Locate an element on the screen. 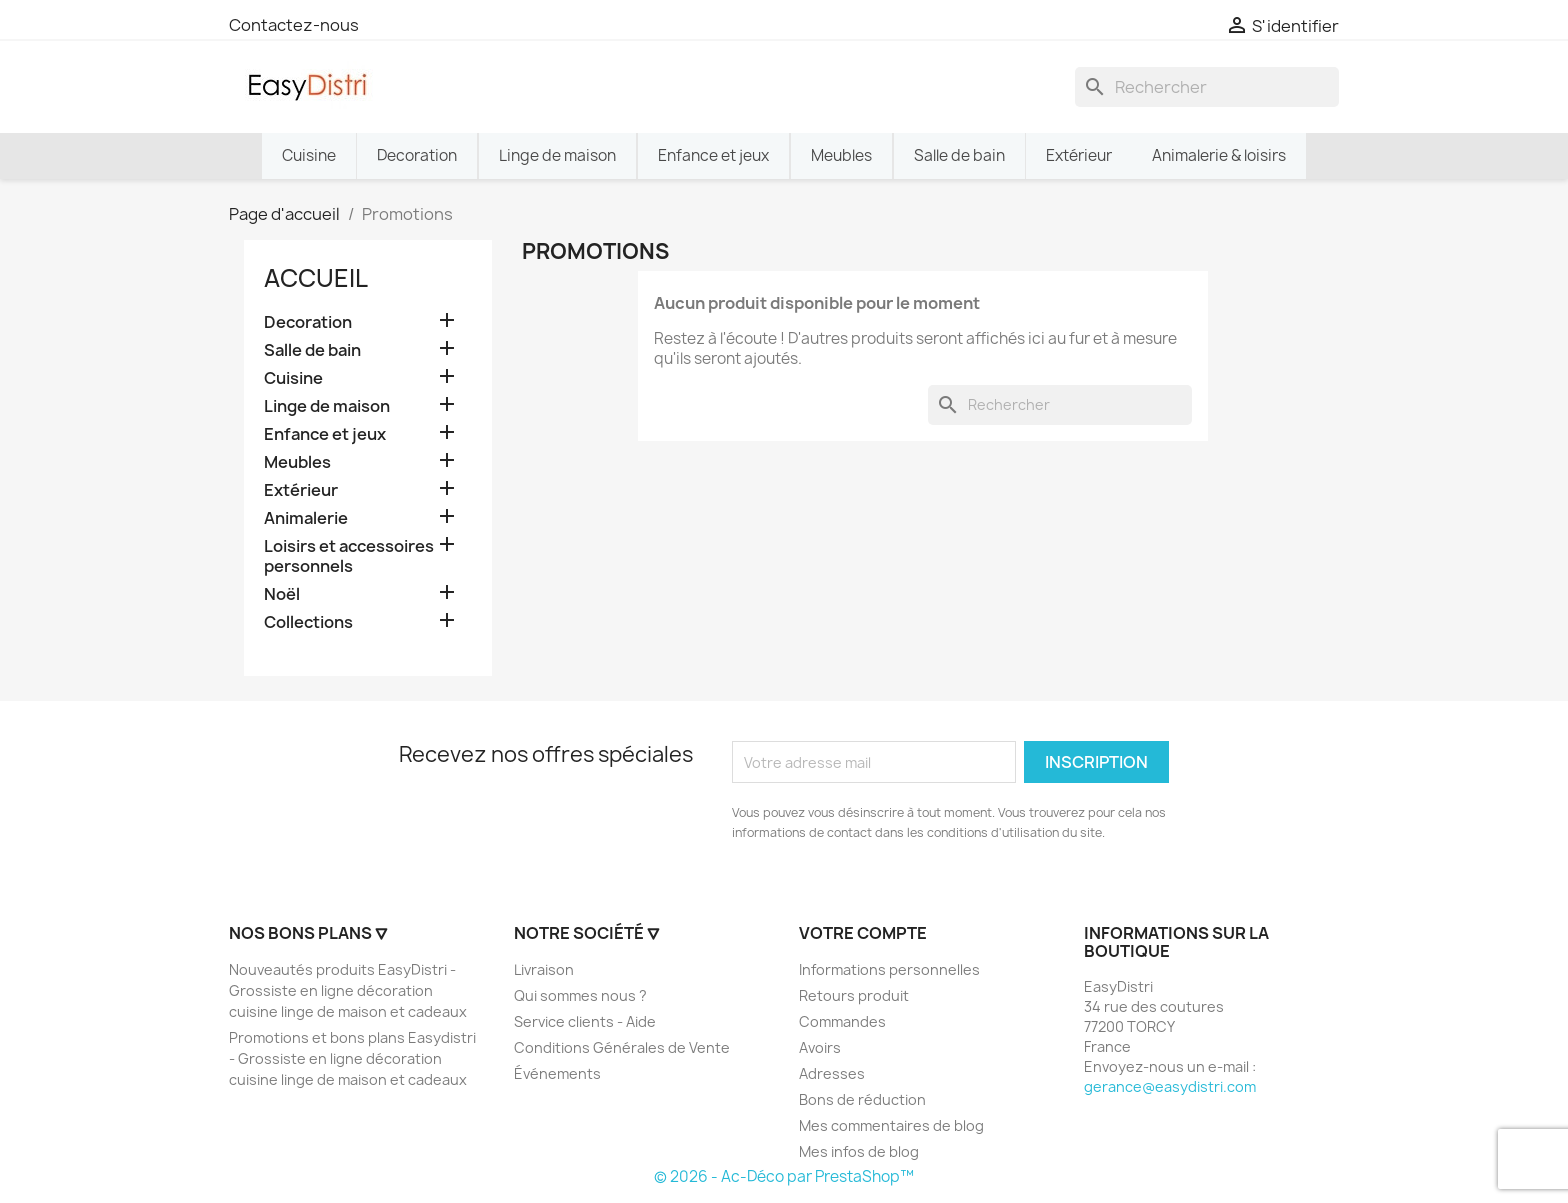  Promotions et bons plans Easydistri - Grossiste en ligne décoration cuisine linge de maison et cadeaux is located at coordinates (352, 1058).